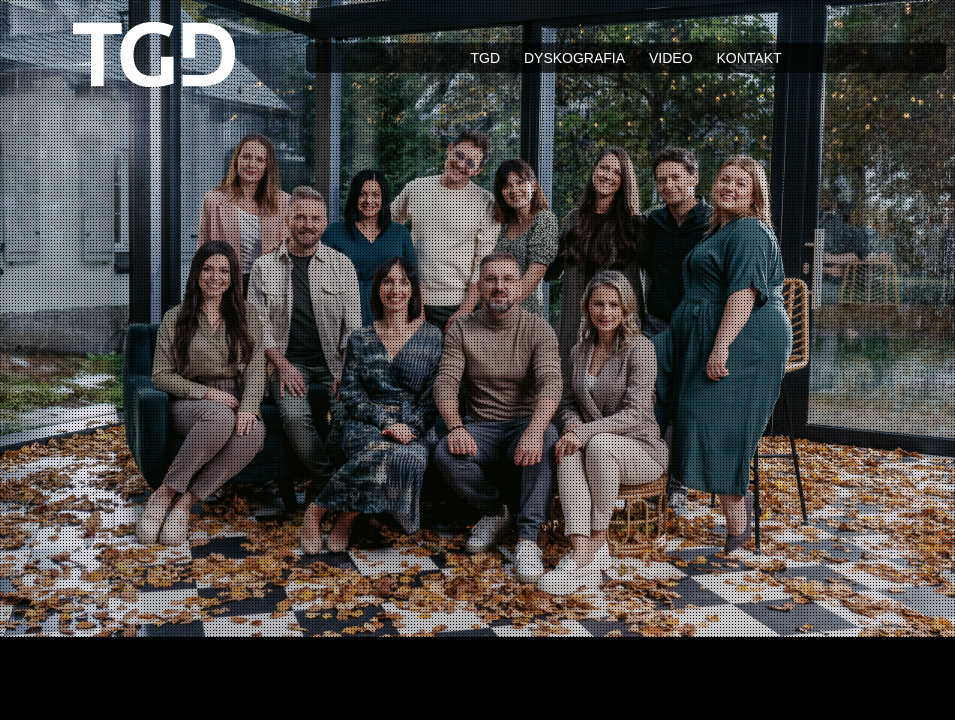  What do you see at coordinates (485, 58) in the screenshot?
I see `TGD` at bounding box center [485, 58].